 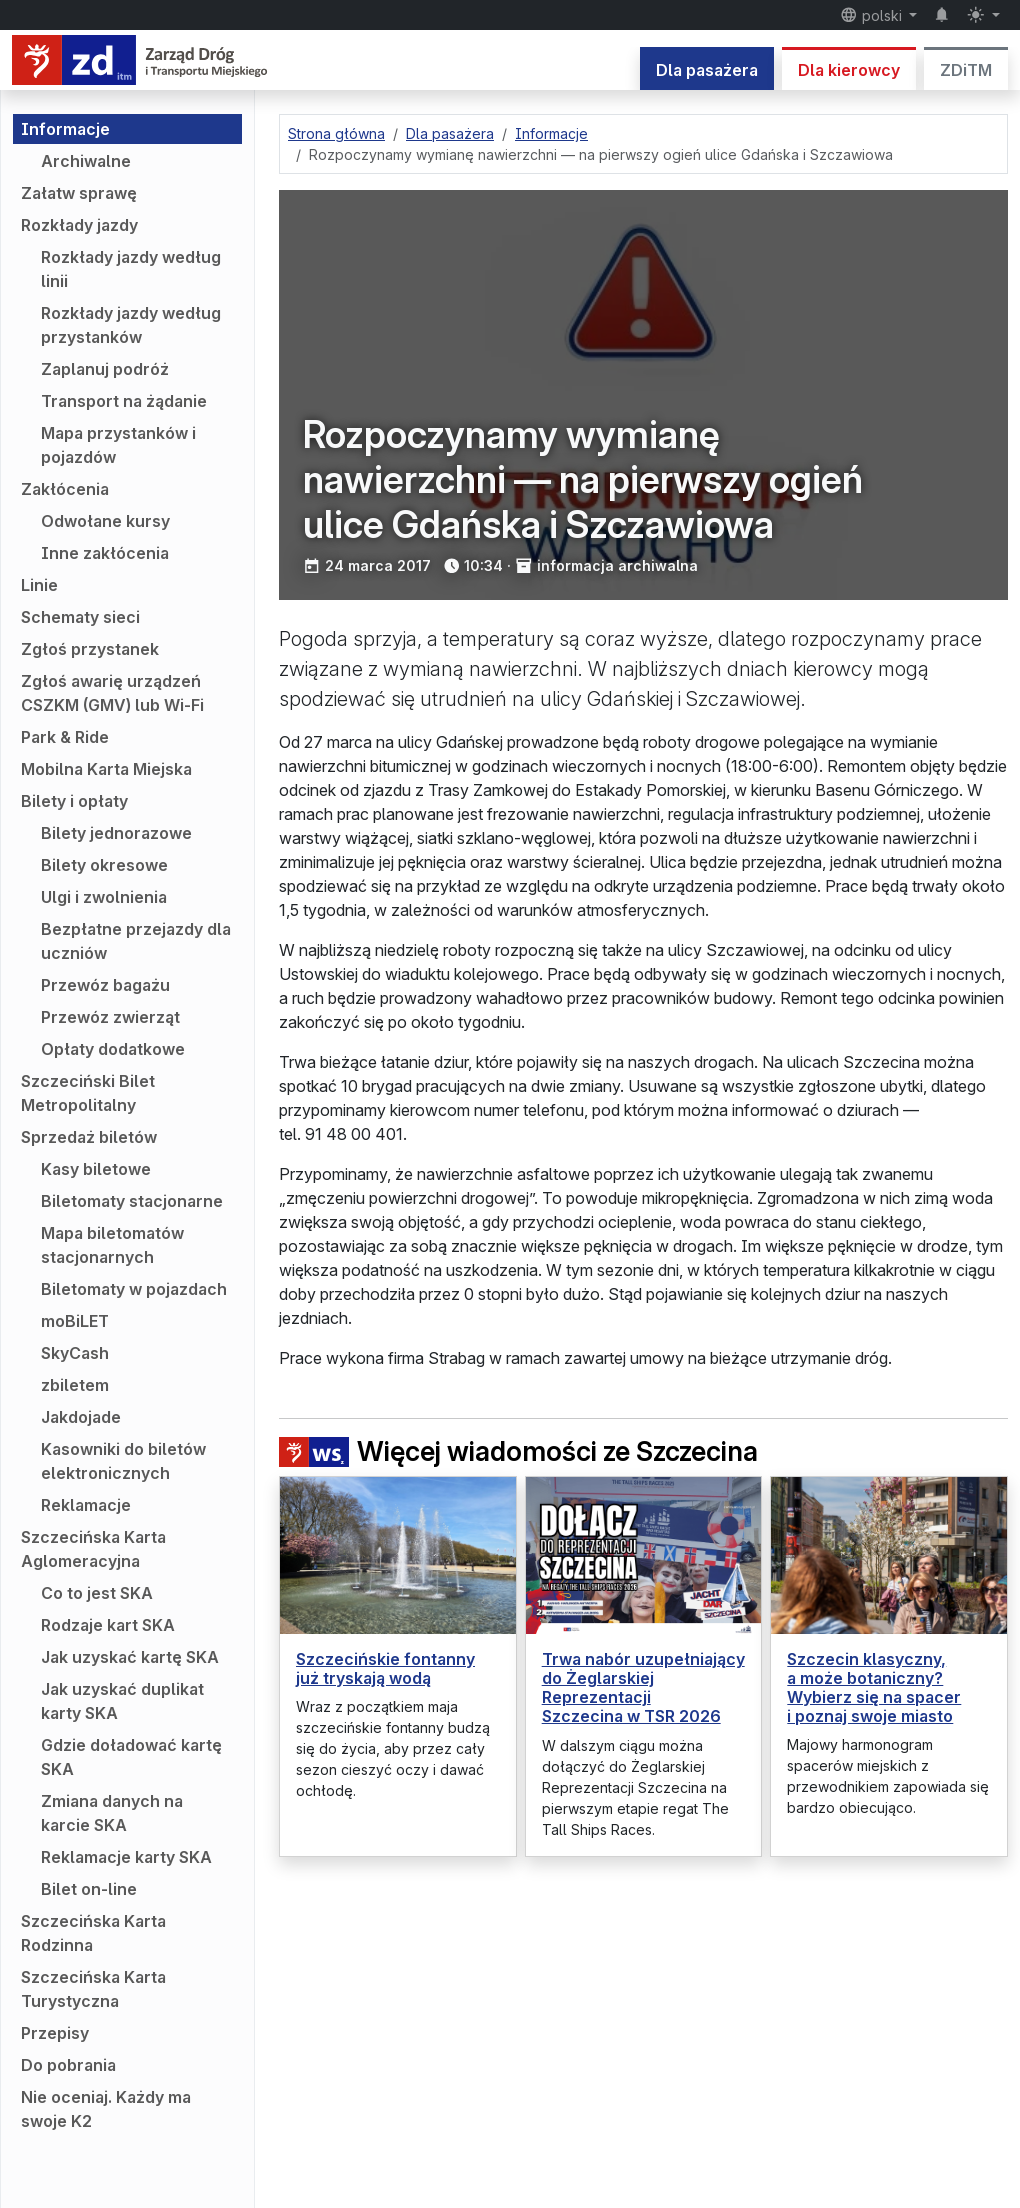 I want to click on Jak uzyskać duplikat karty SKA, so click(x=122, y=1701).